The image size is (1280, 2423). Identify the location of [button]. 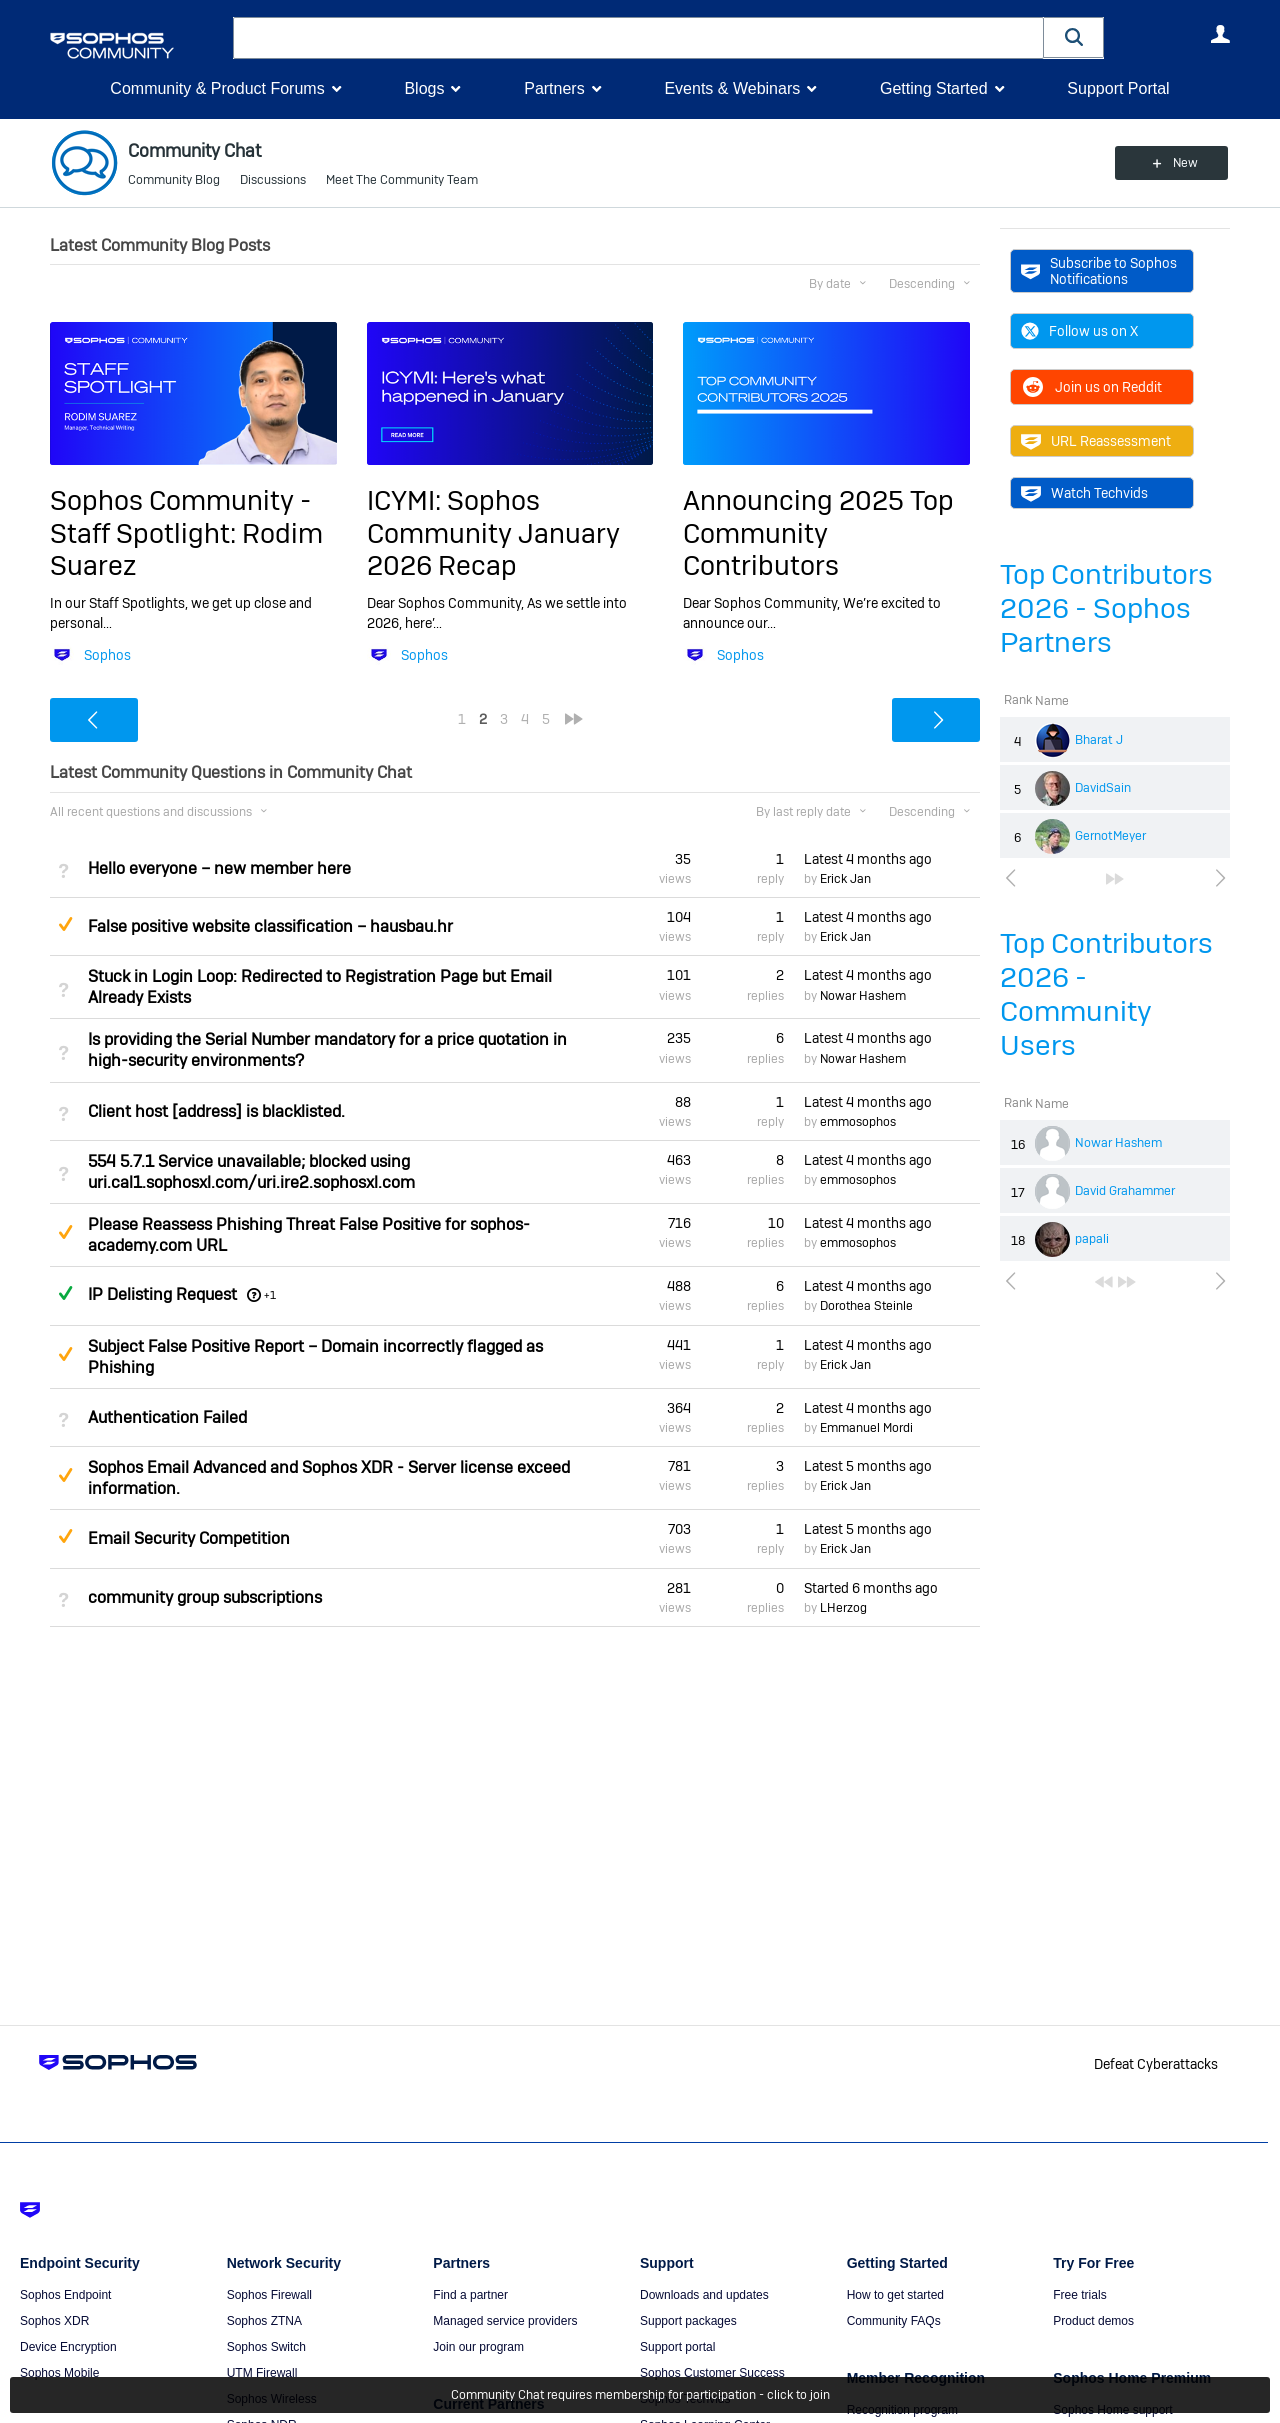
(1074, 37).